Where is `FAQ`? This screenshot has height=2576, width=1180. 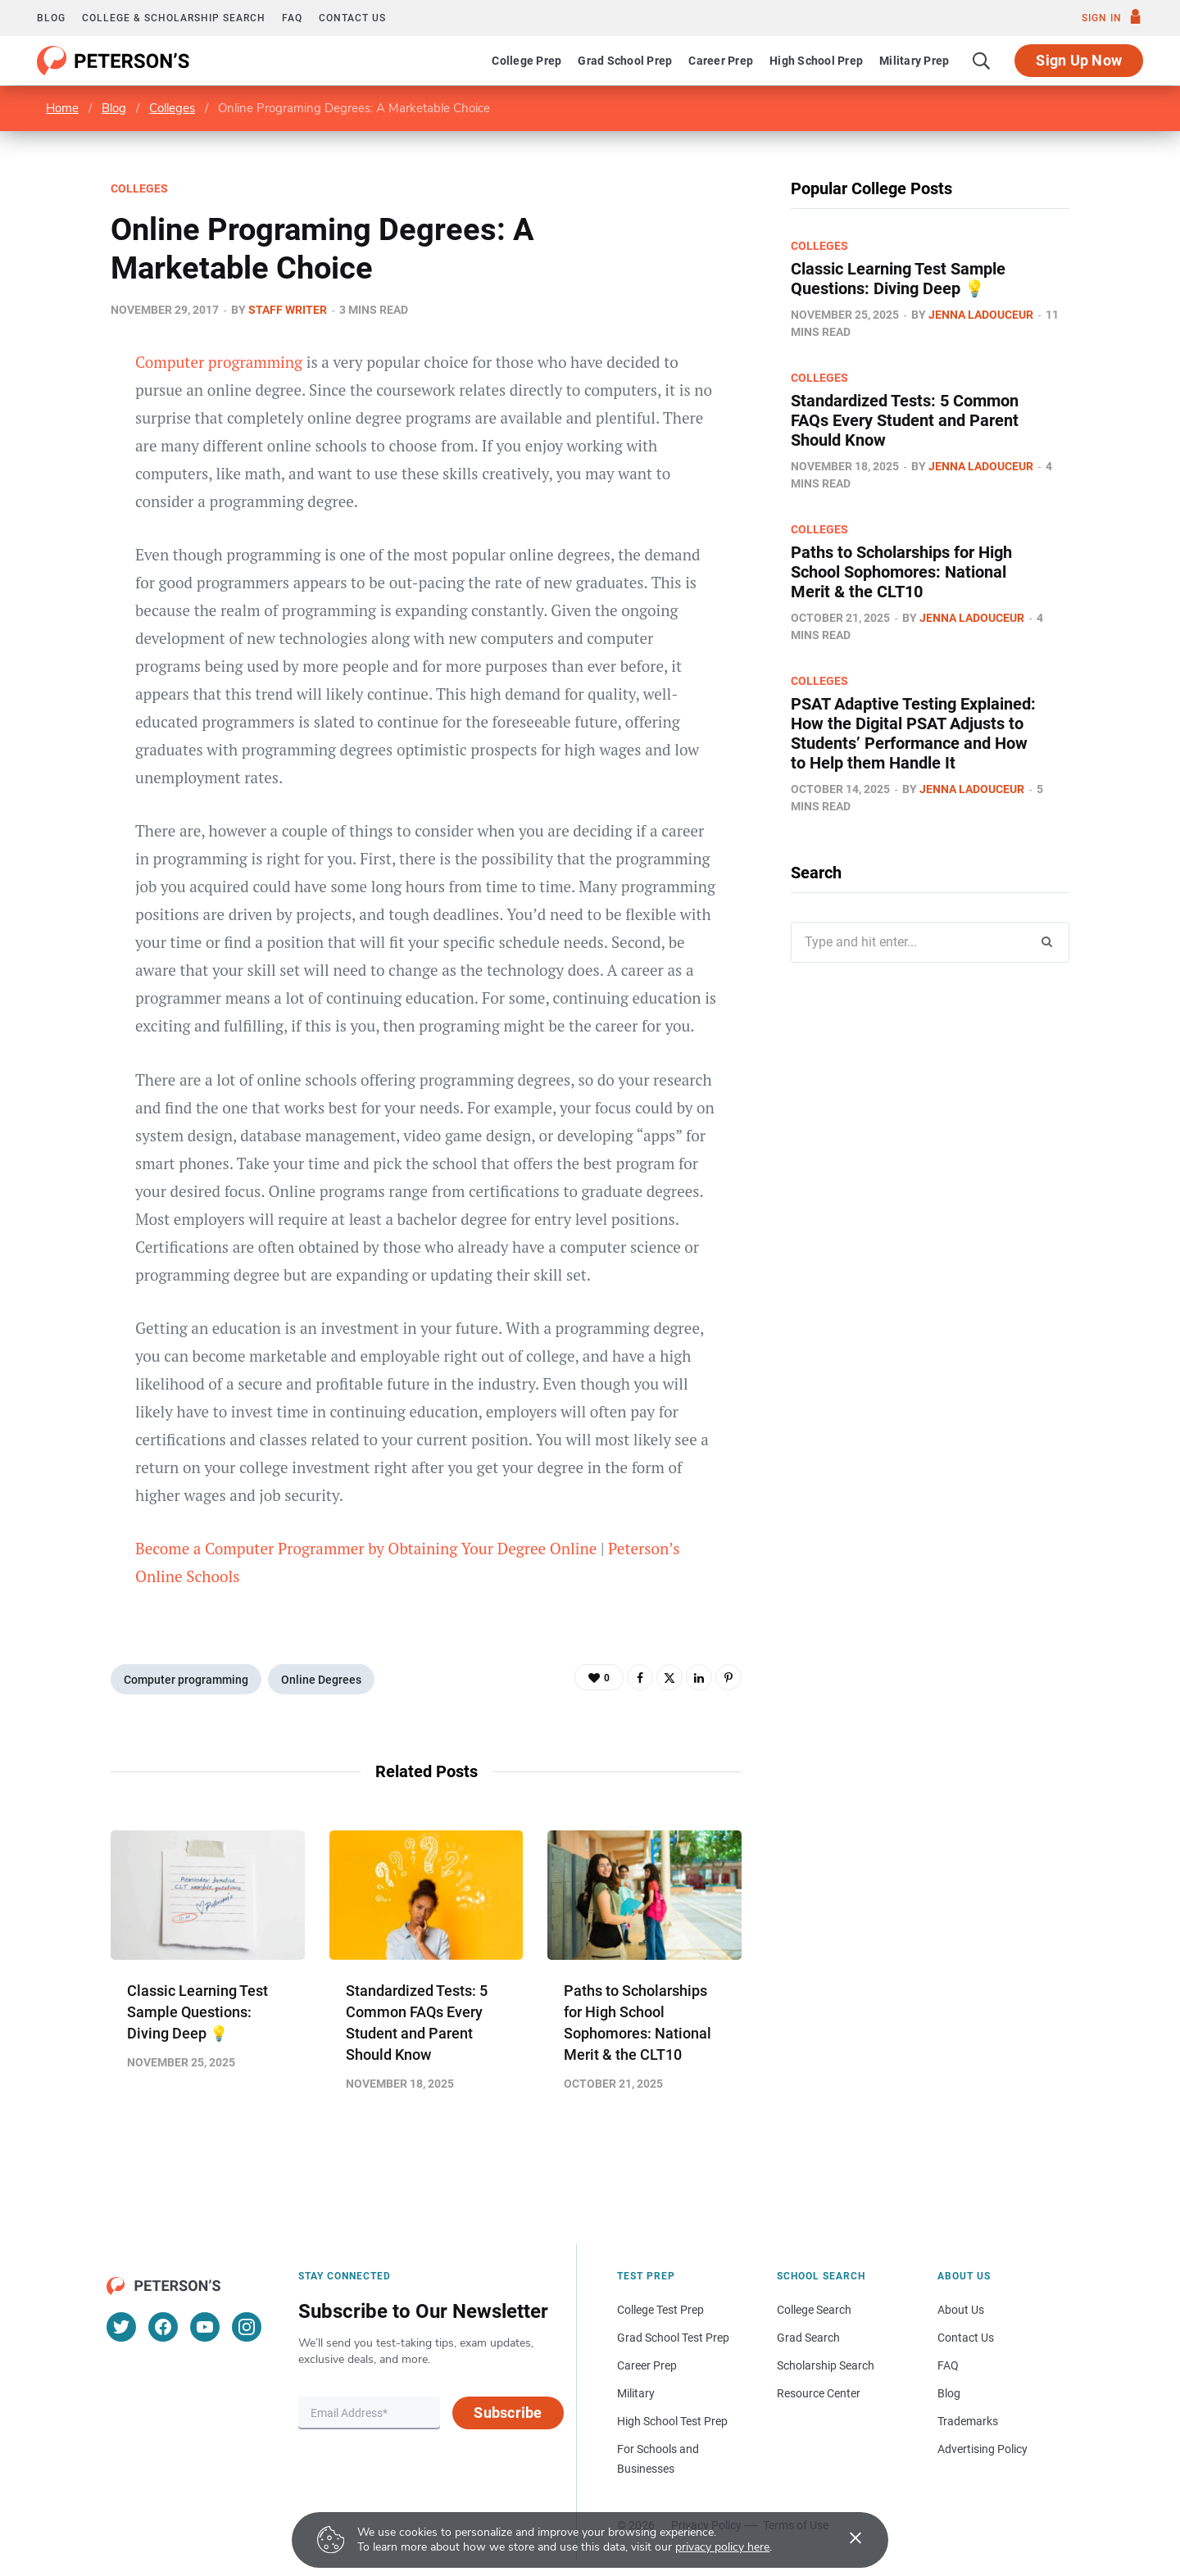
FAQ is located at coordinates (292, 18).